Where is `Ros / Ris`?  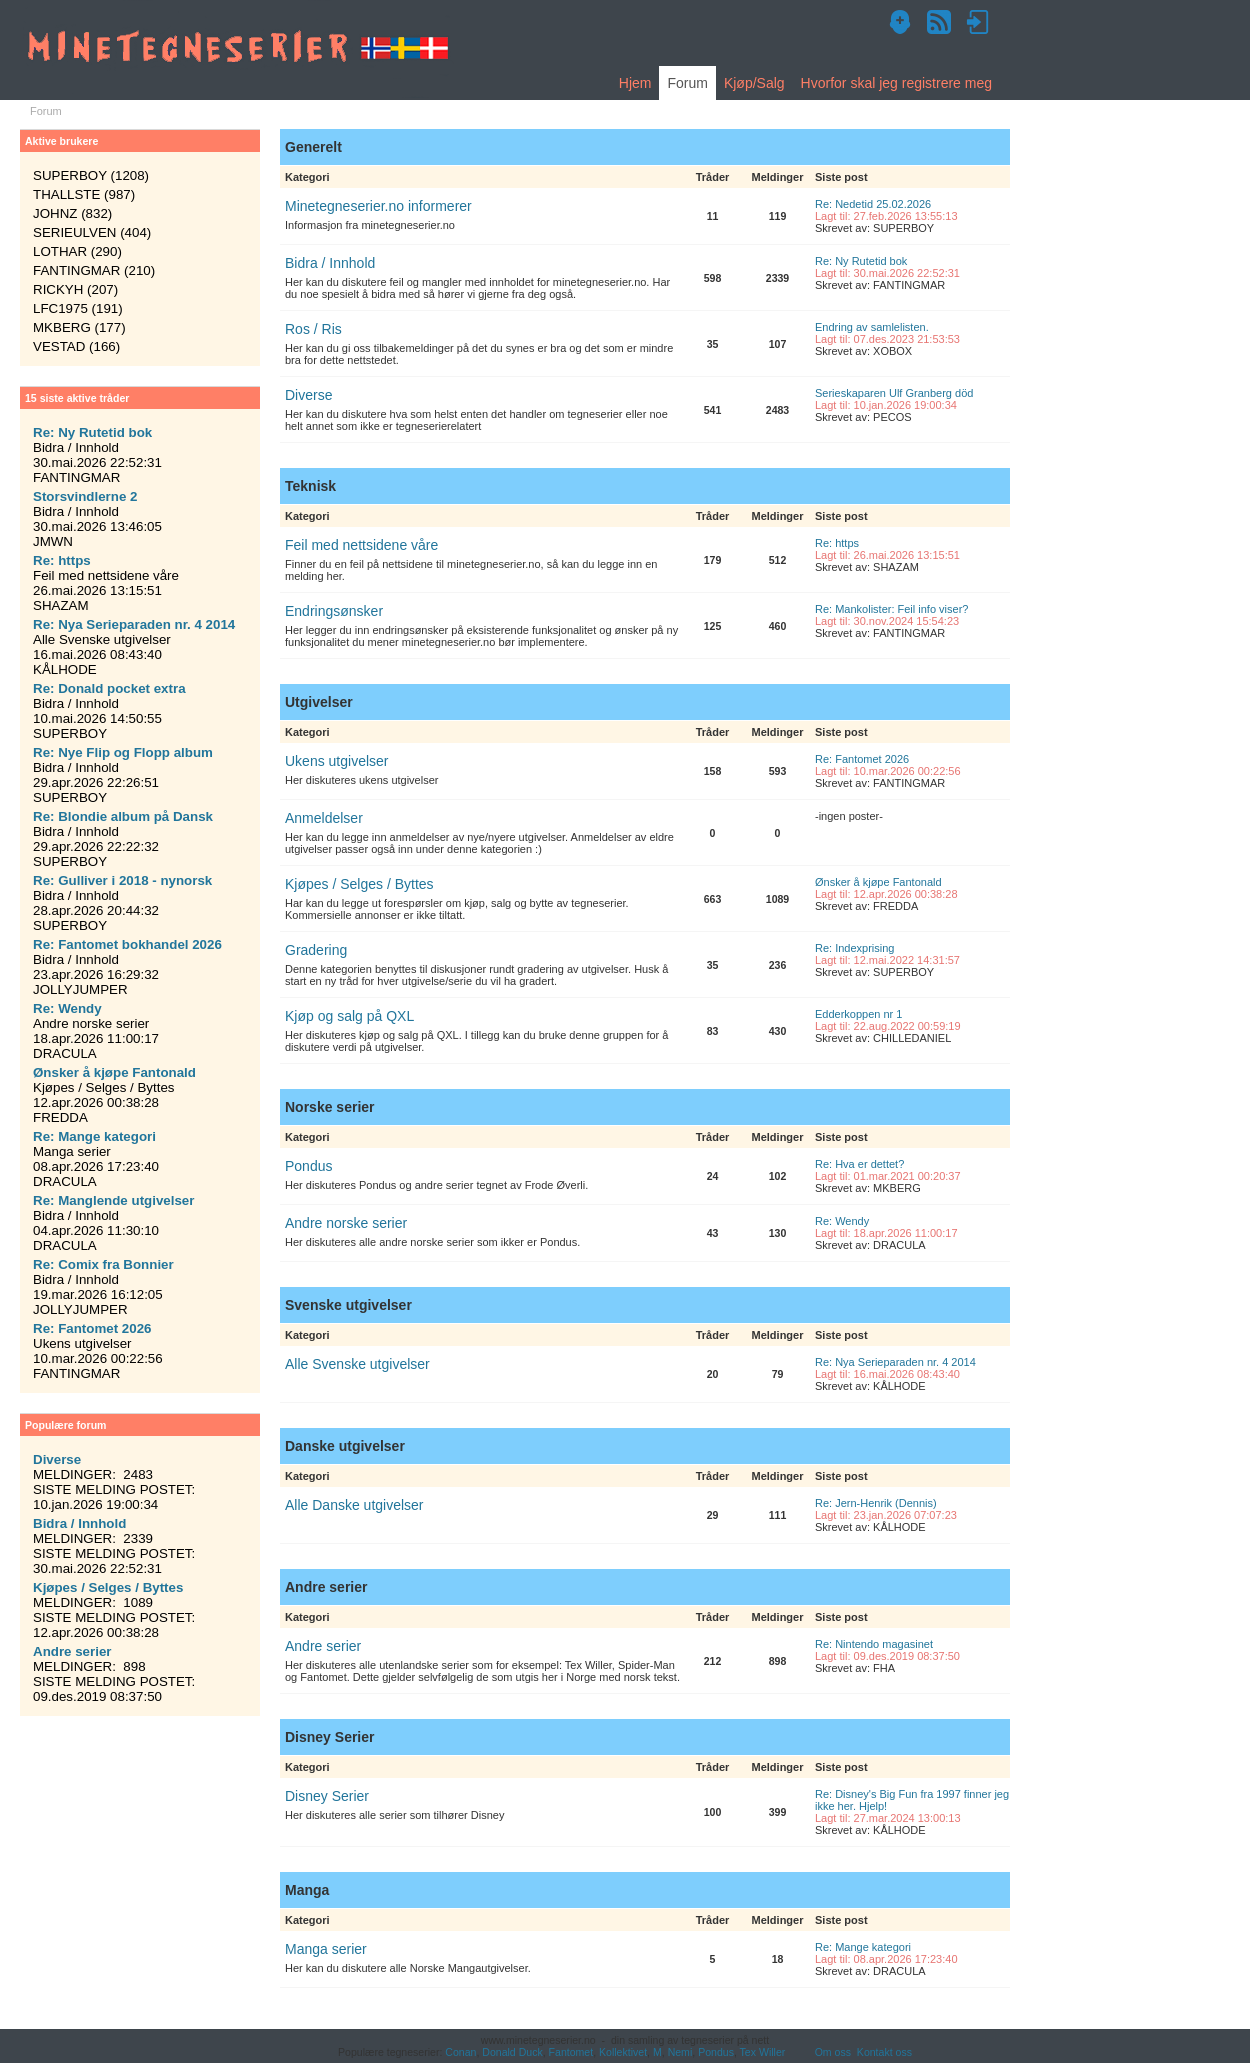
Ros / Ris is located at coordinates (313, 329).